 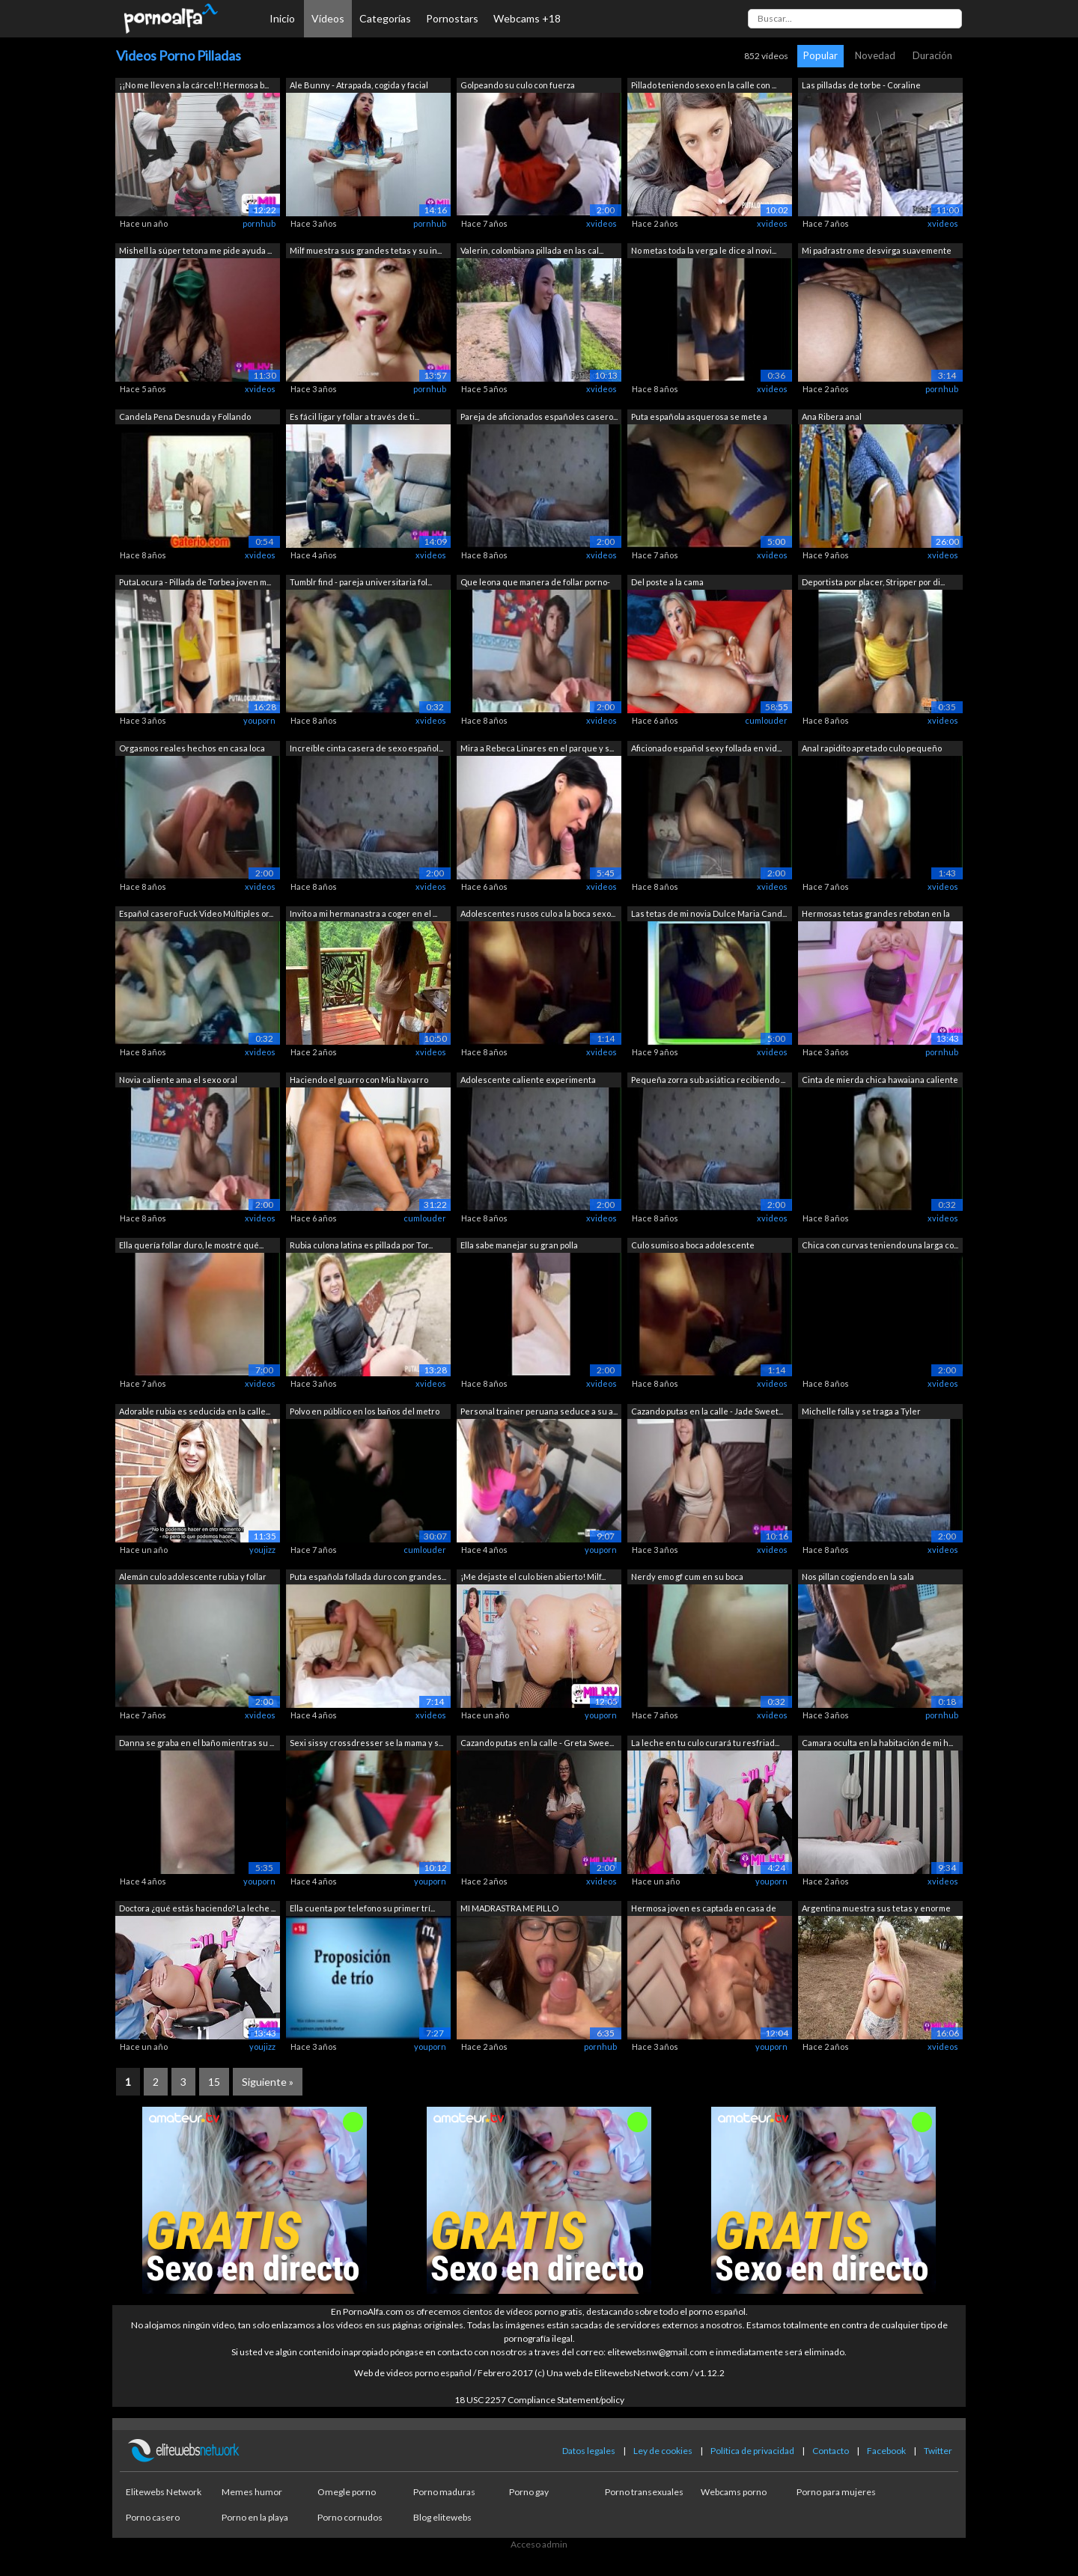 I want to click on Webcams porno, so click(x=734, y=2491).